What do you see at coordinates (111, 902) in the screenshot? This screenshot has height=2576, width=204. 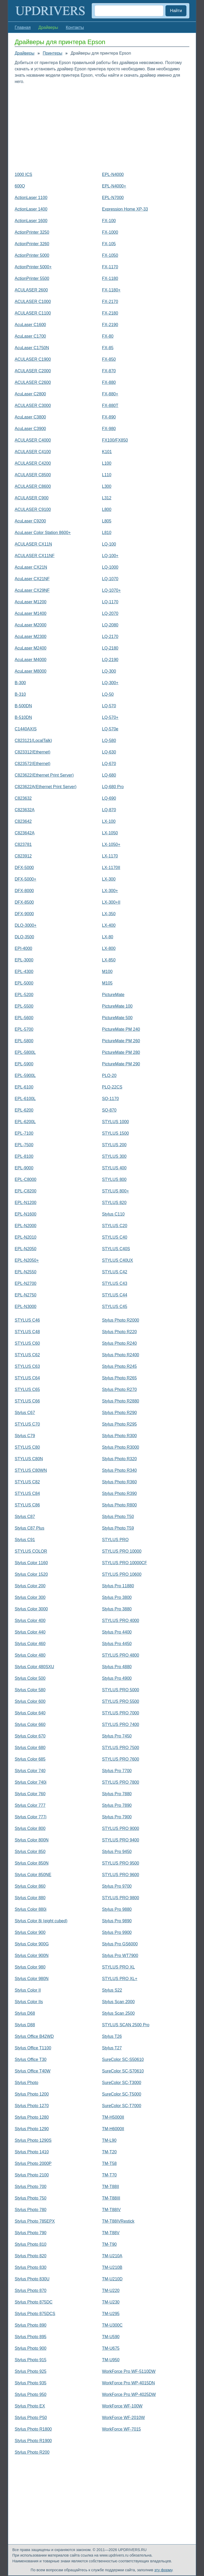 I see `LX-300+II` at bounding box center [111, 902].